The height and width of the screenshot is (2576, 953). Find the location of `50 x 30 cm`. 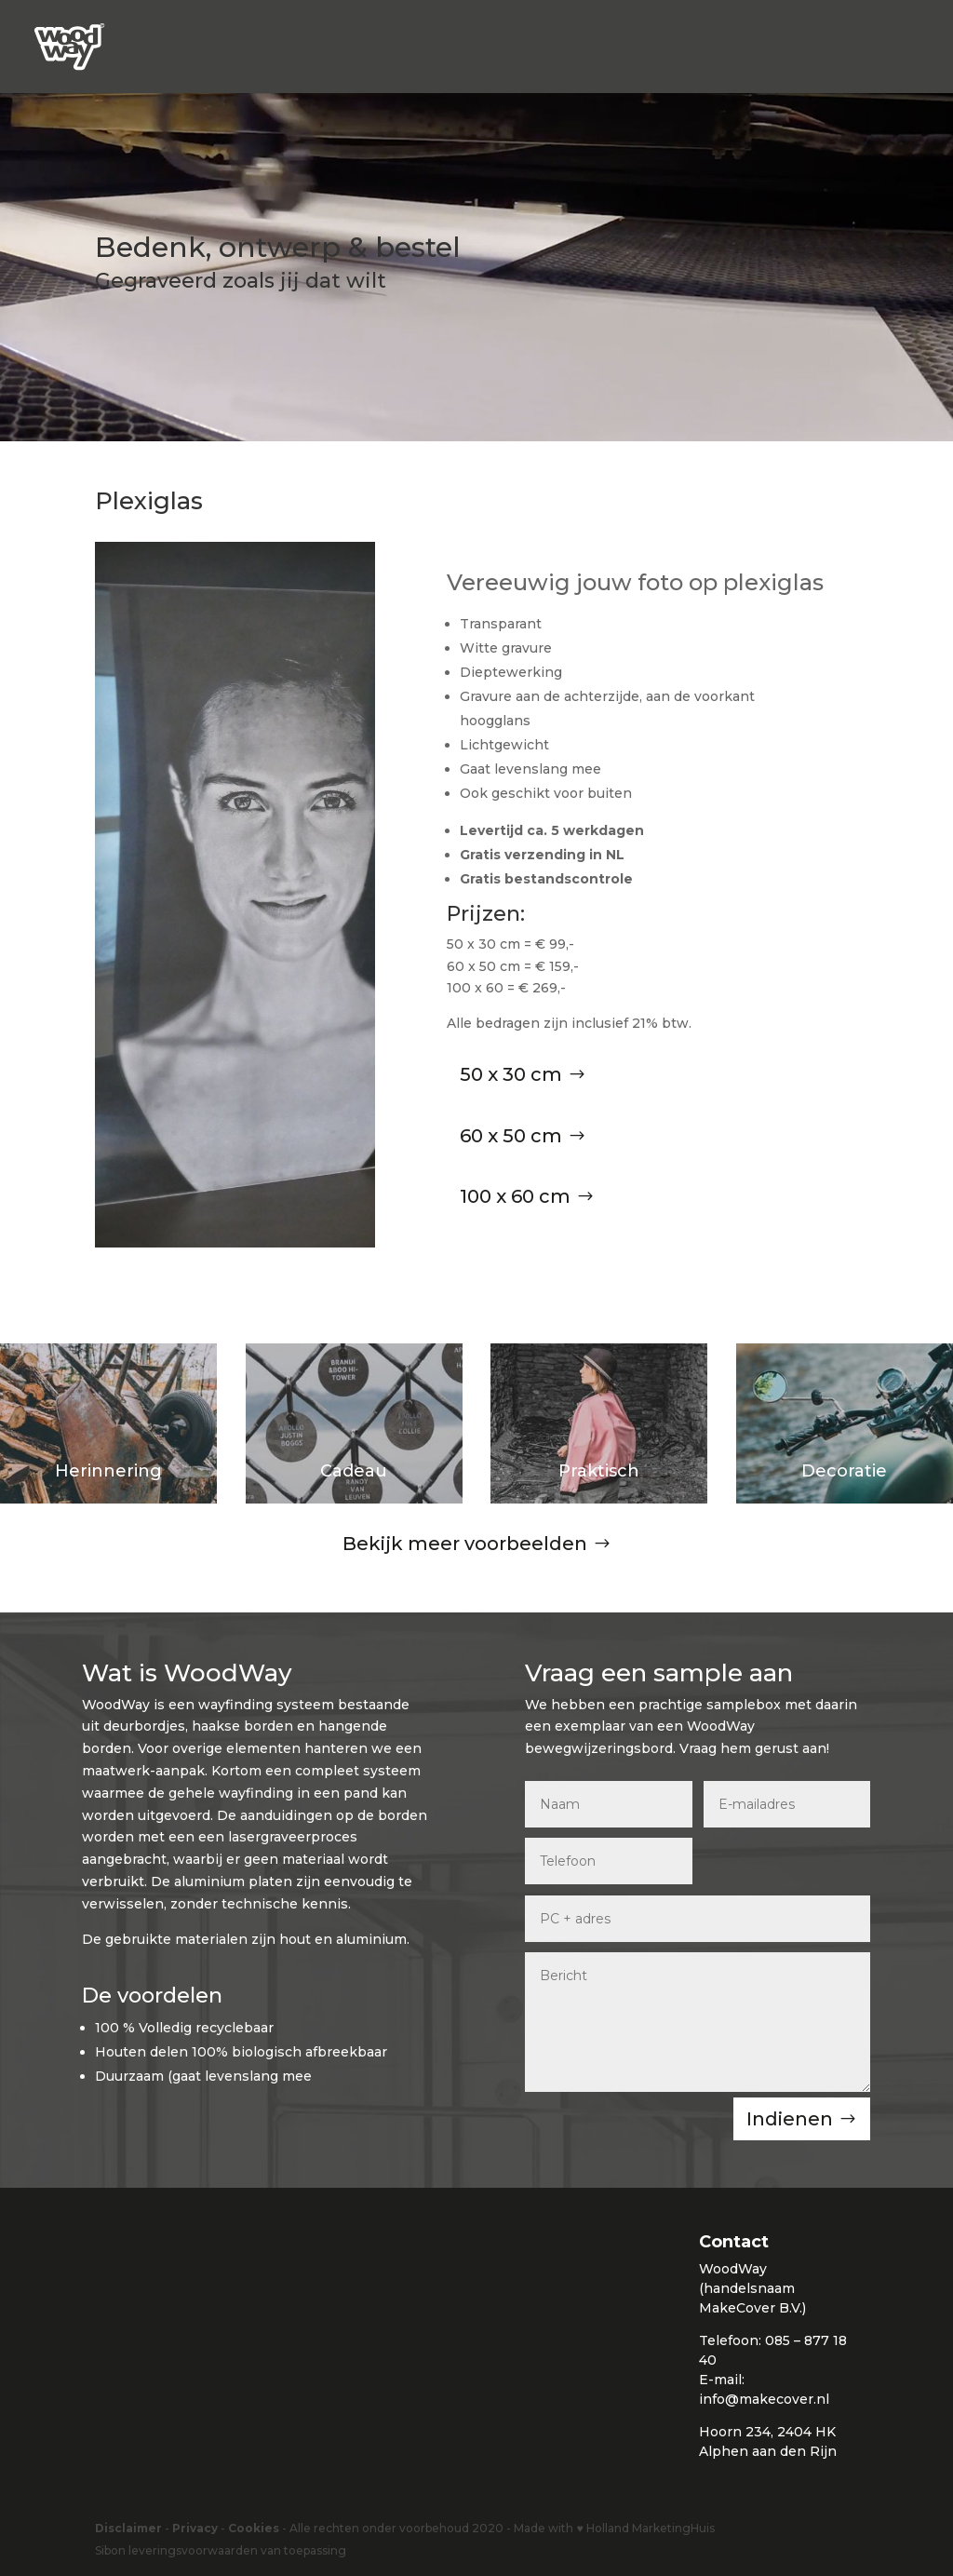

50 x 30 cm is located at coordinates (511, 1074).